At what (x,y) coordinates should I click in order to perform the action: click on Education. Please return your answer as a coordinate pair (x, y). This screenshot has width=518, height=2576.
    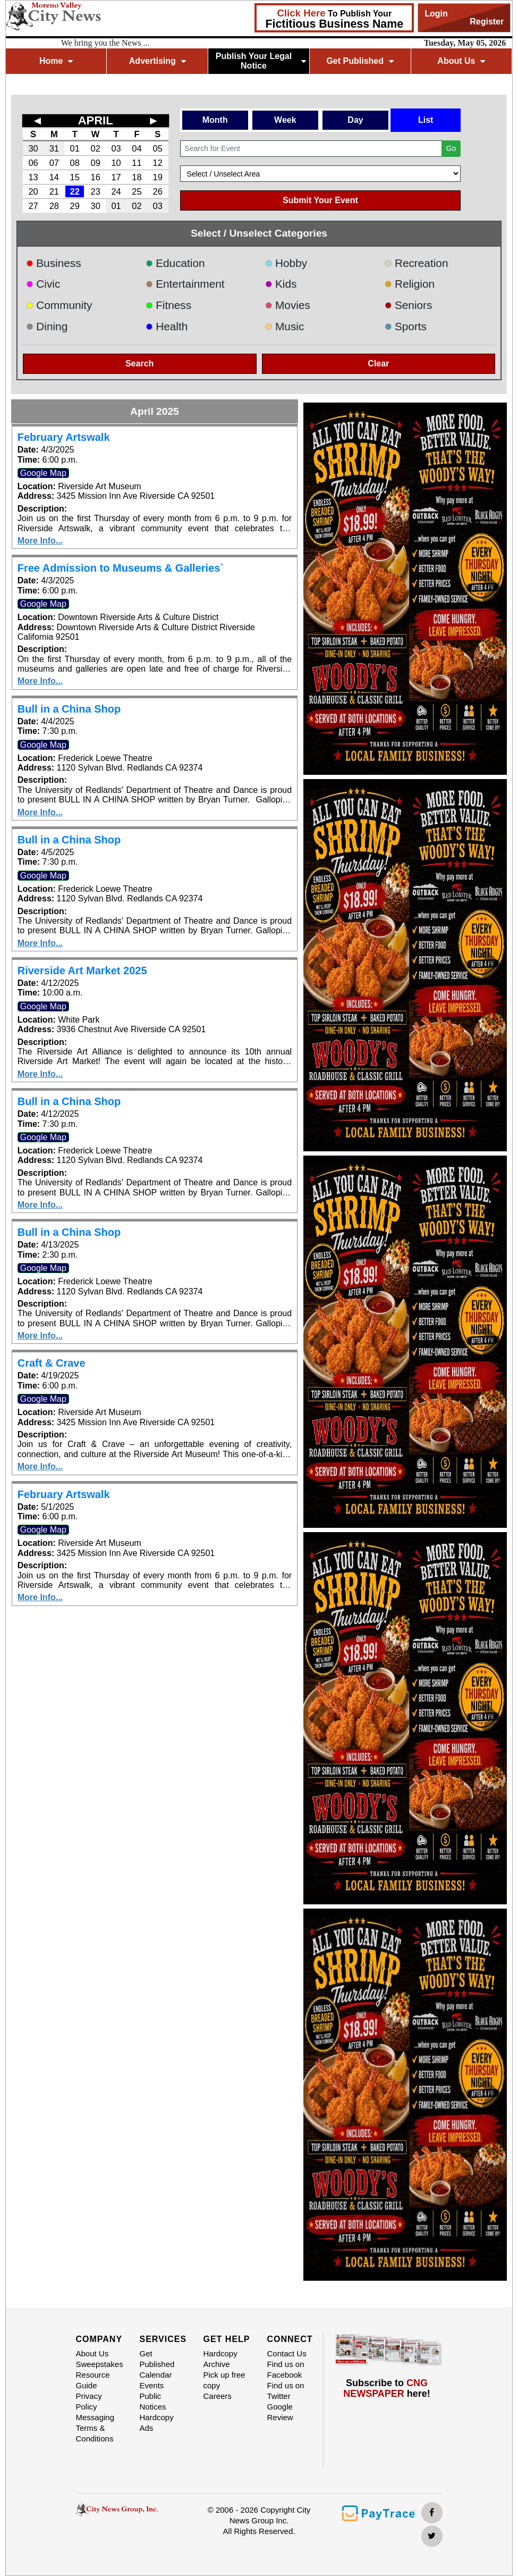
    Looking at the image, I should click on (175, 263).